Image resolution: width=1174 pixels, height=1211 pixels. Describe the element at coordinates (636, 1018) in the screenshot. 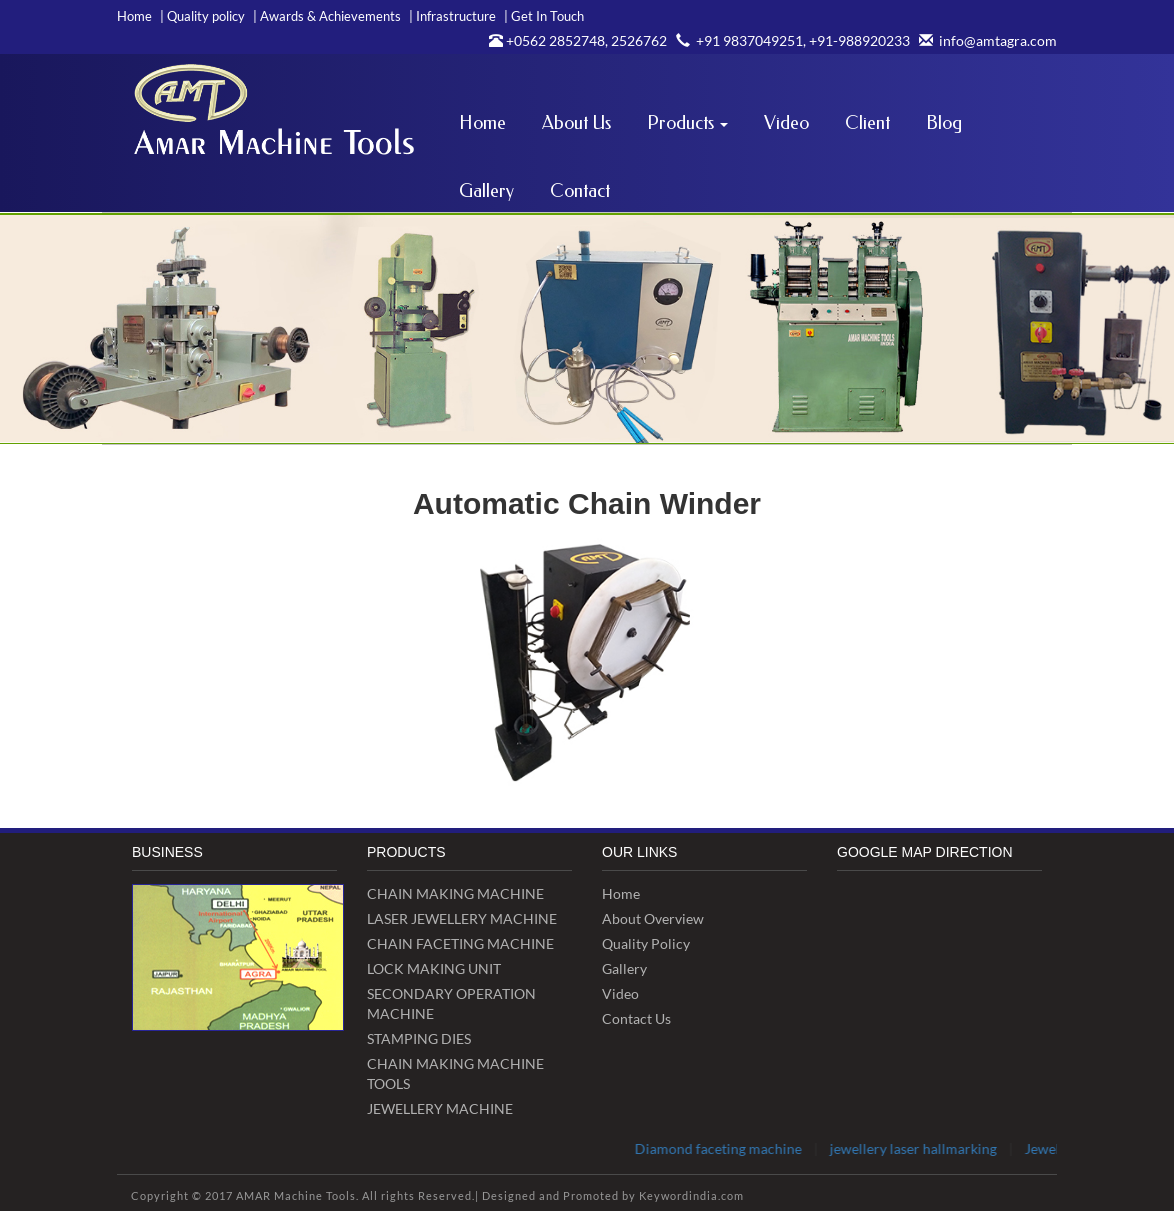

I see `Contact Us` at that location.